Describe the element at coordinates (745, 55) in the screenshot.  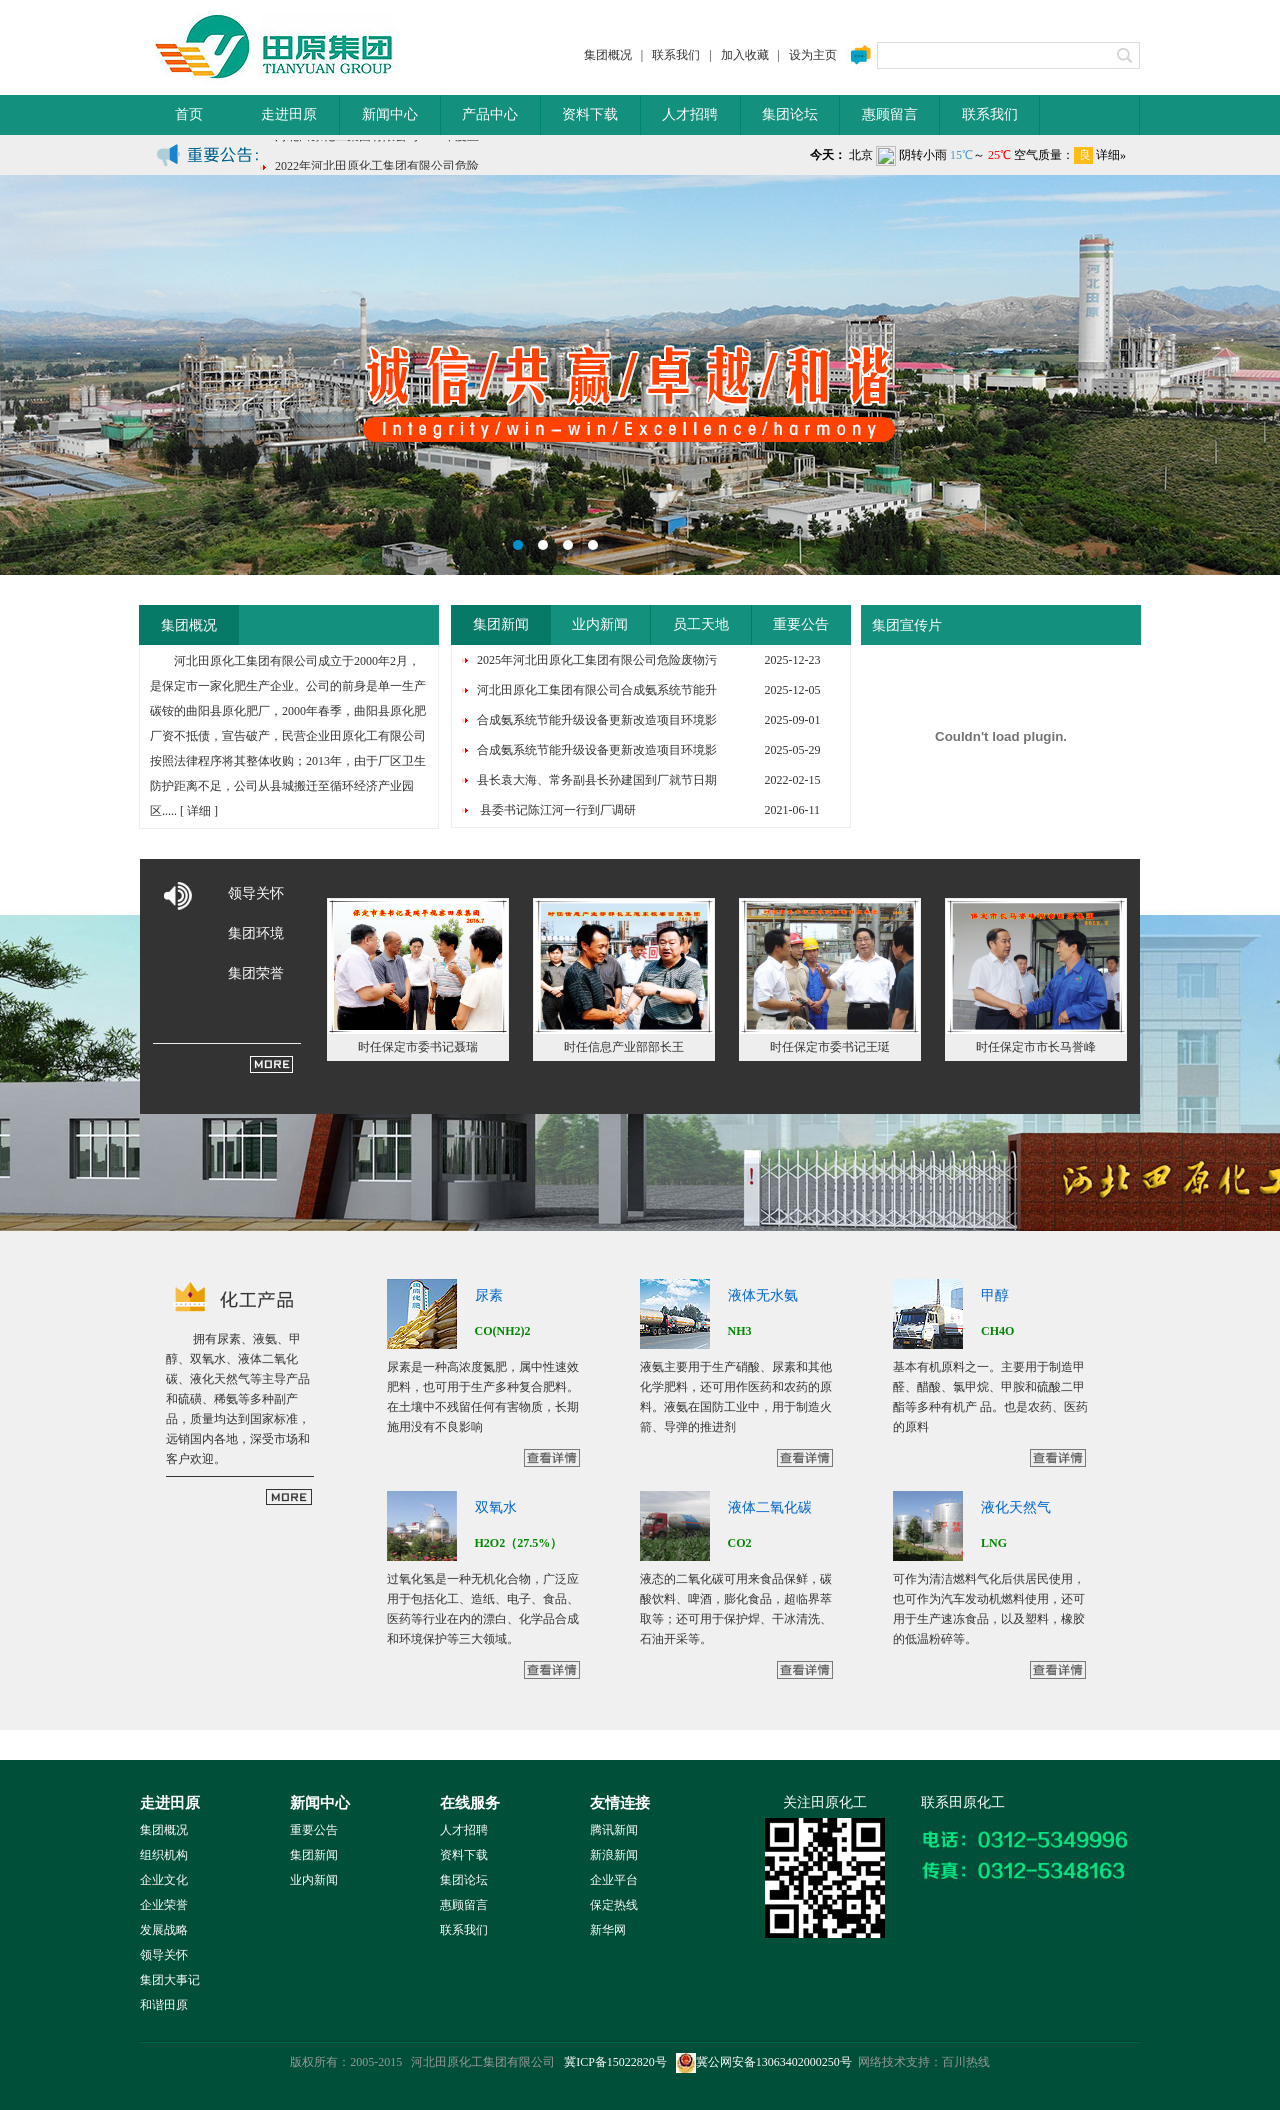
I see `加入收藏` at that location.